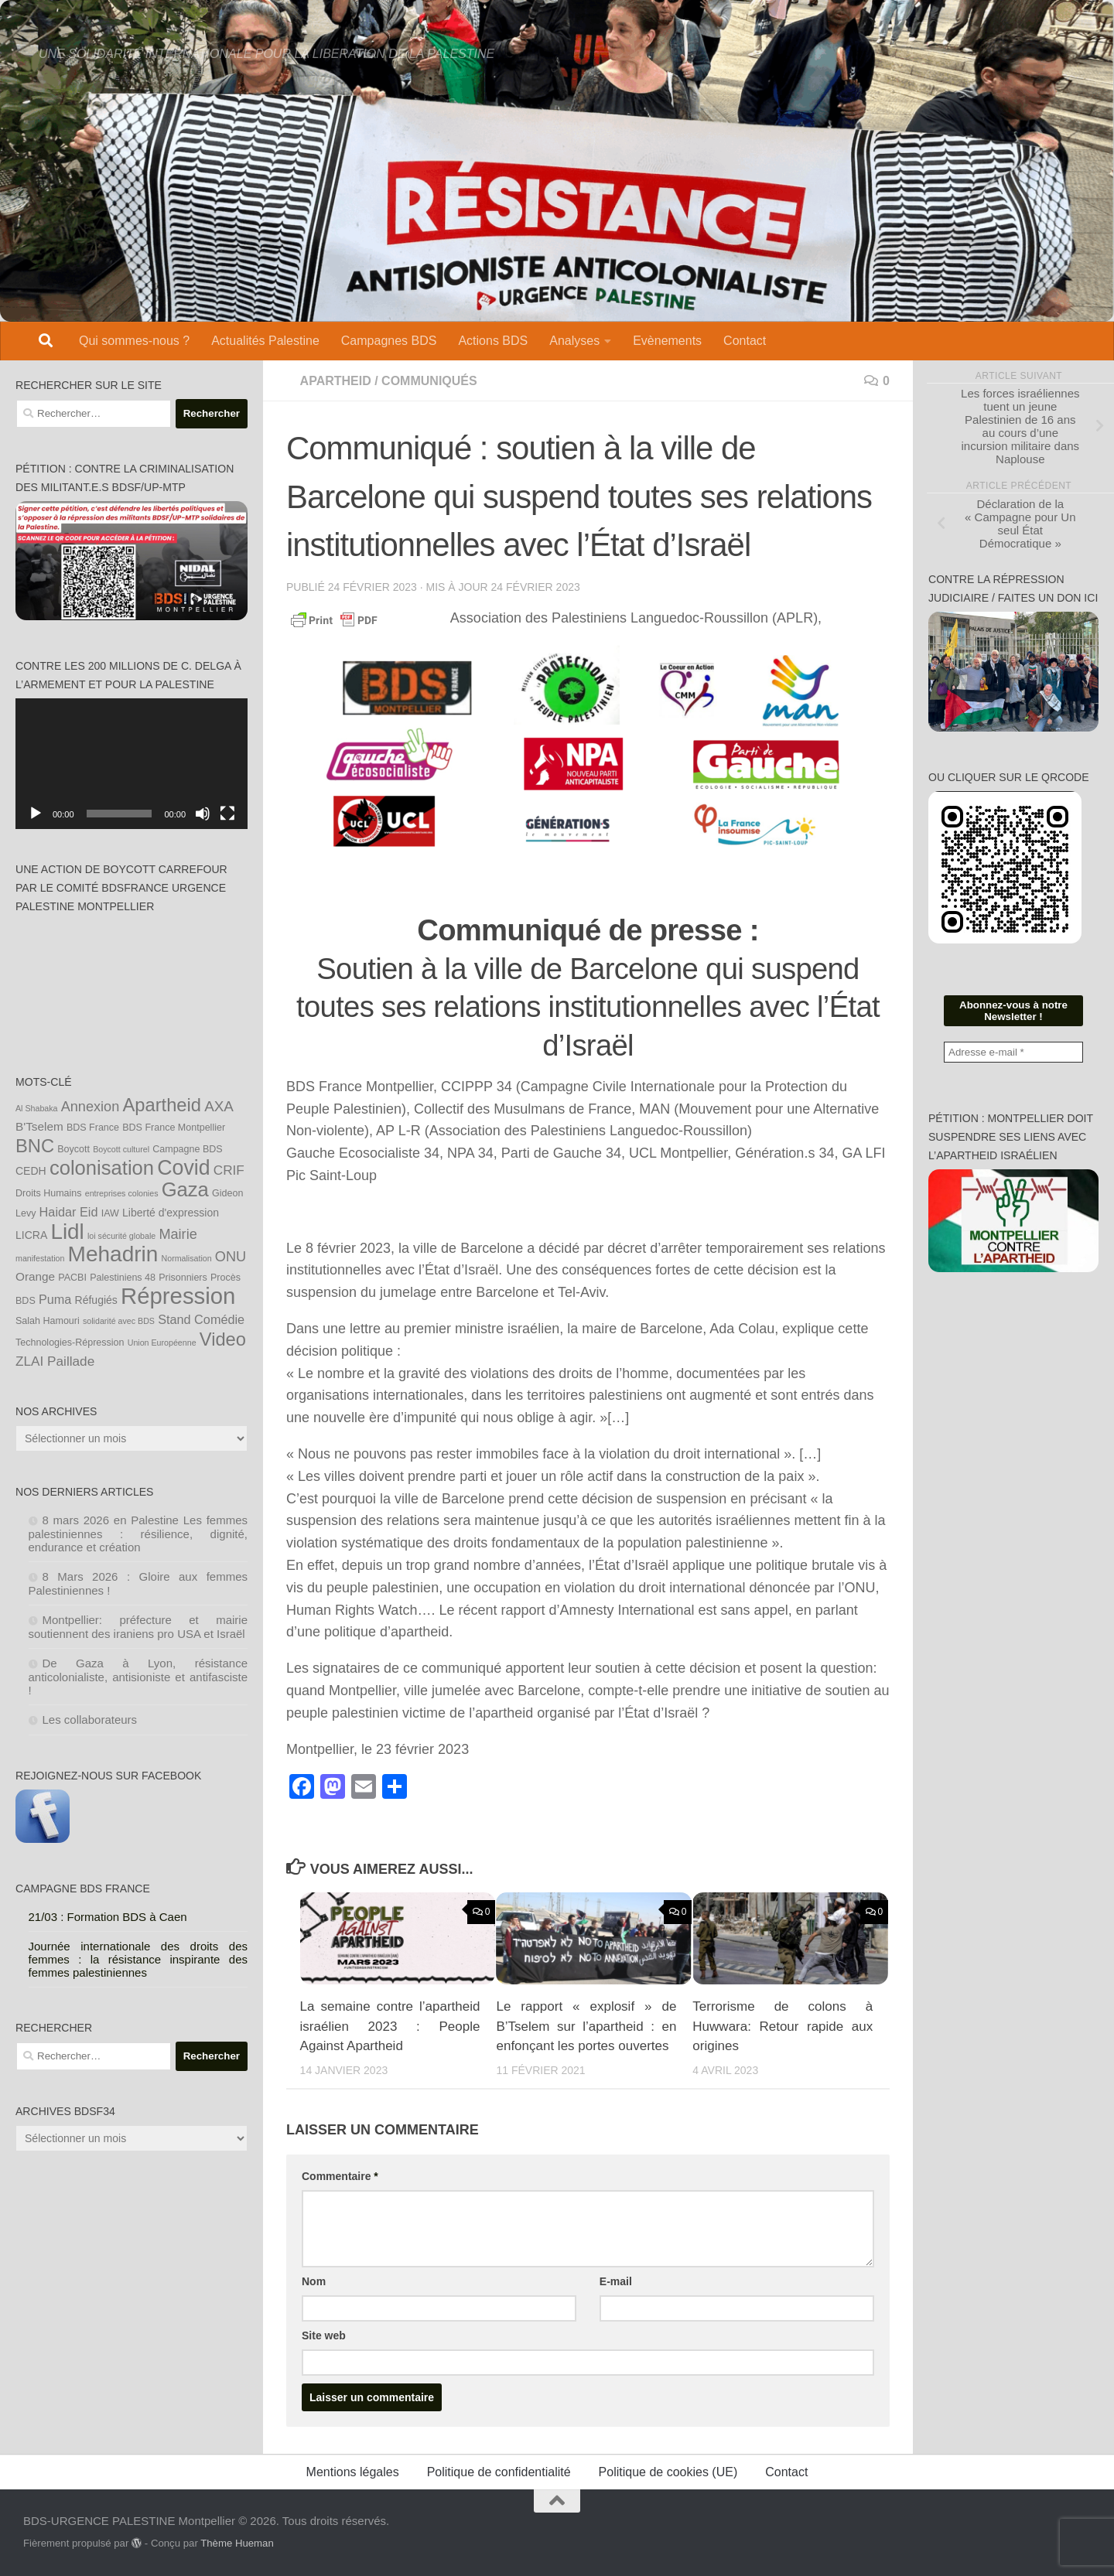  Describe the element at coordinates (202, 813) in the screenshot. I see `[Muet]` at that location.